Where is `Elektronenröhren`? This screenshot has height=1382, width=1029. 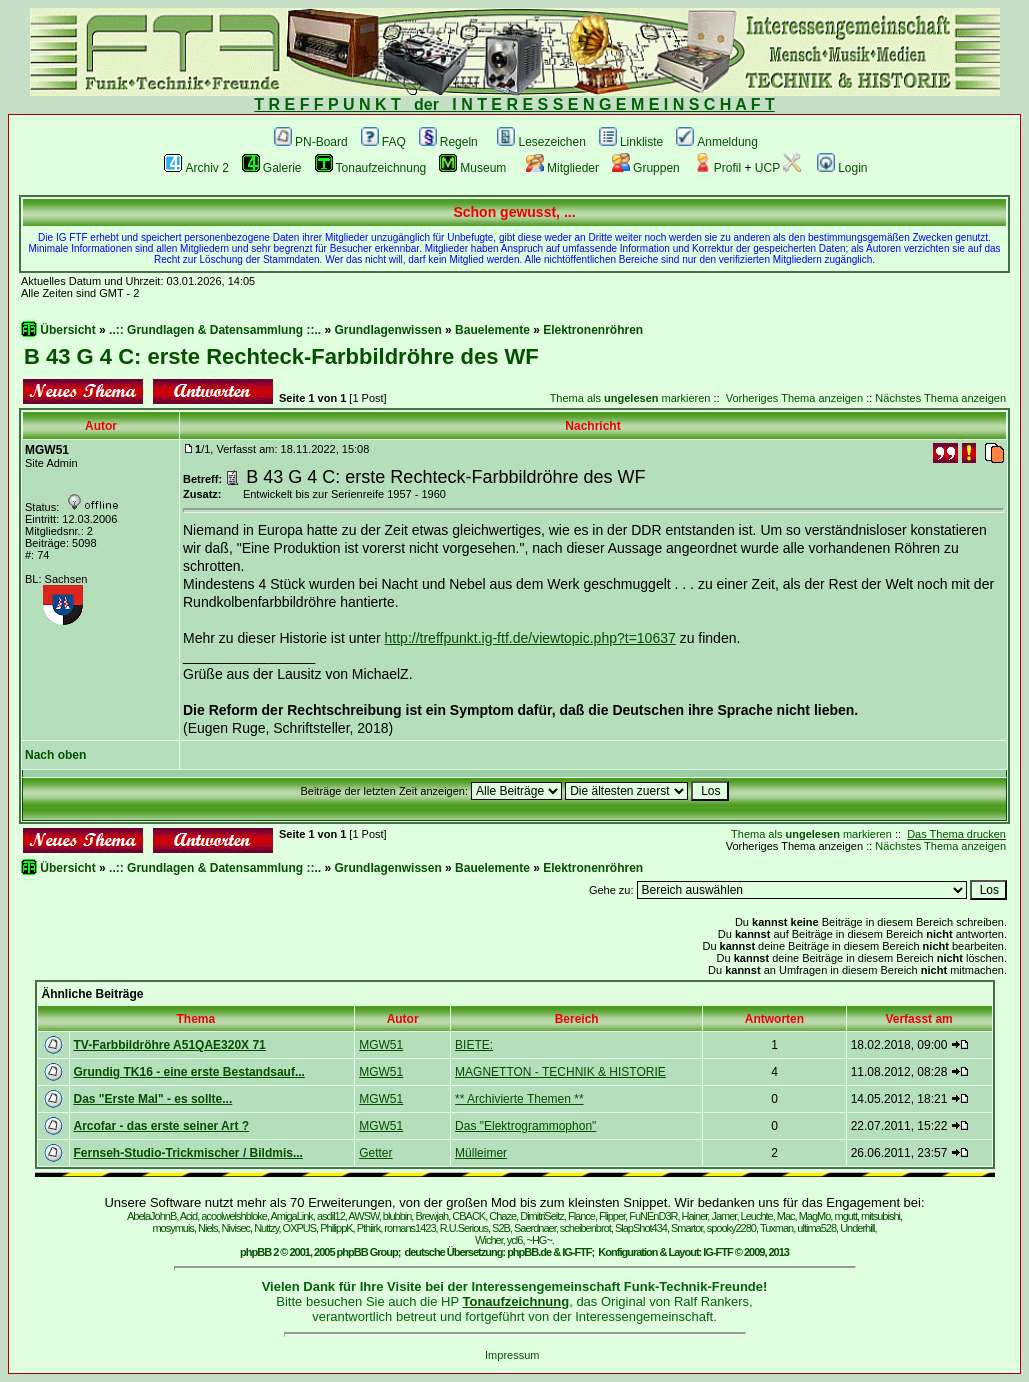
Elektronenröhren is located at coordinates (593, 330).